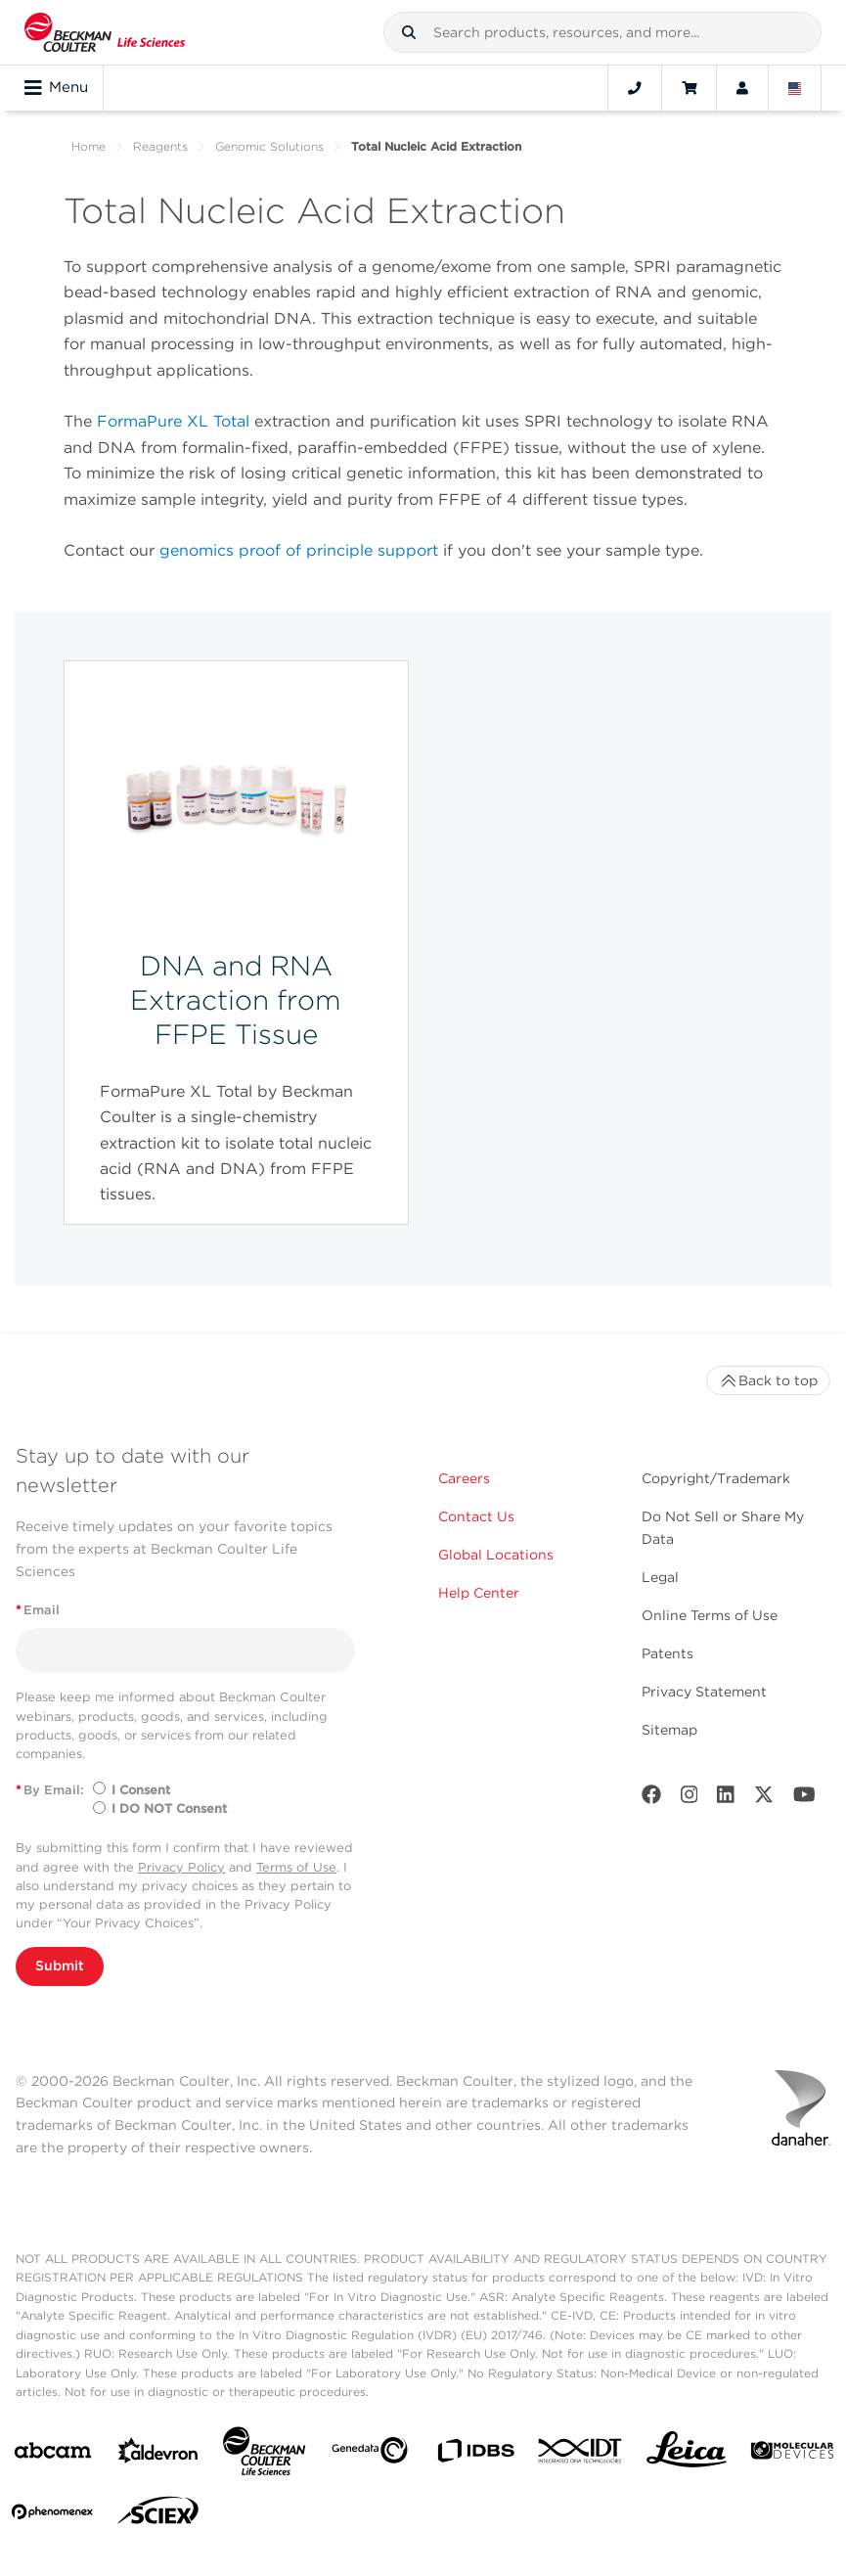 The image size is (846, 2576). I want to click on Genomic Solutions, so click(269, 146).